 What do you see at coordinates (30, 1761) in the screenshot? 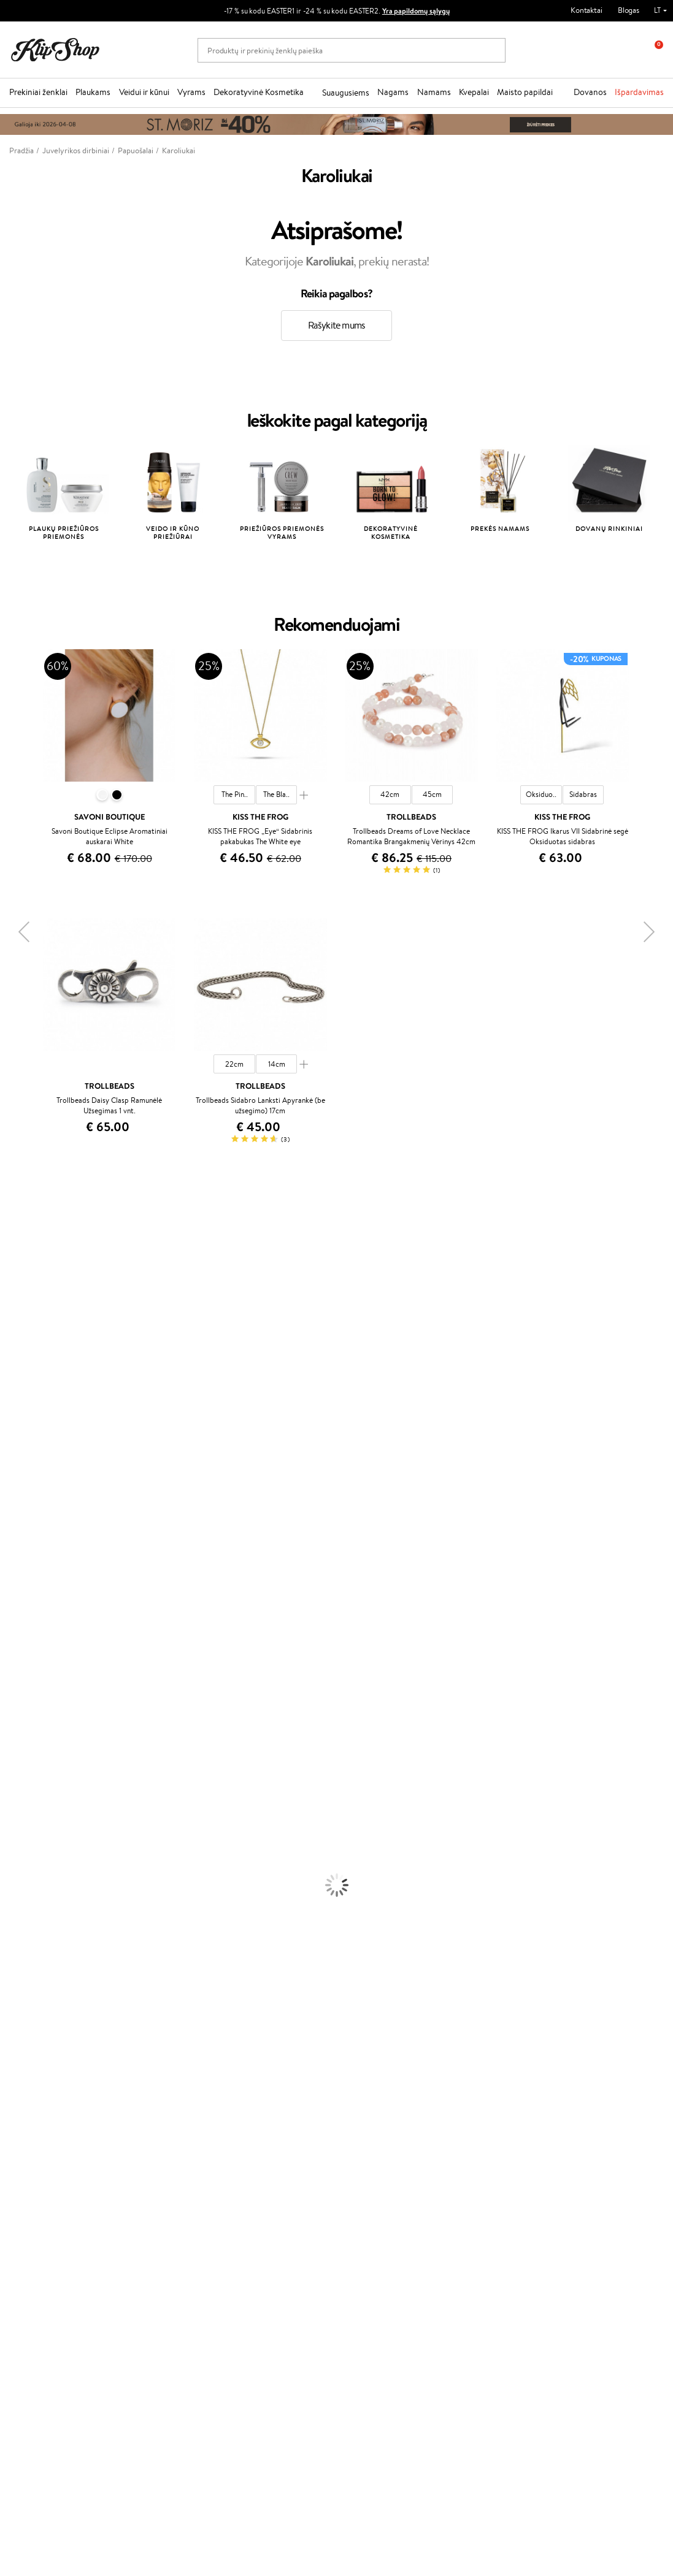
I see `Plaukų Tiesintuvai` at bounding box center [30, 1761].